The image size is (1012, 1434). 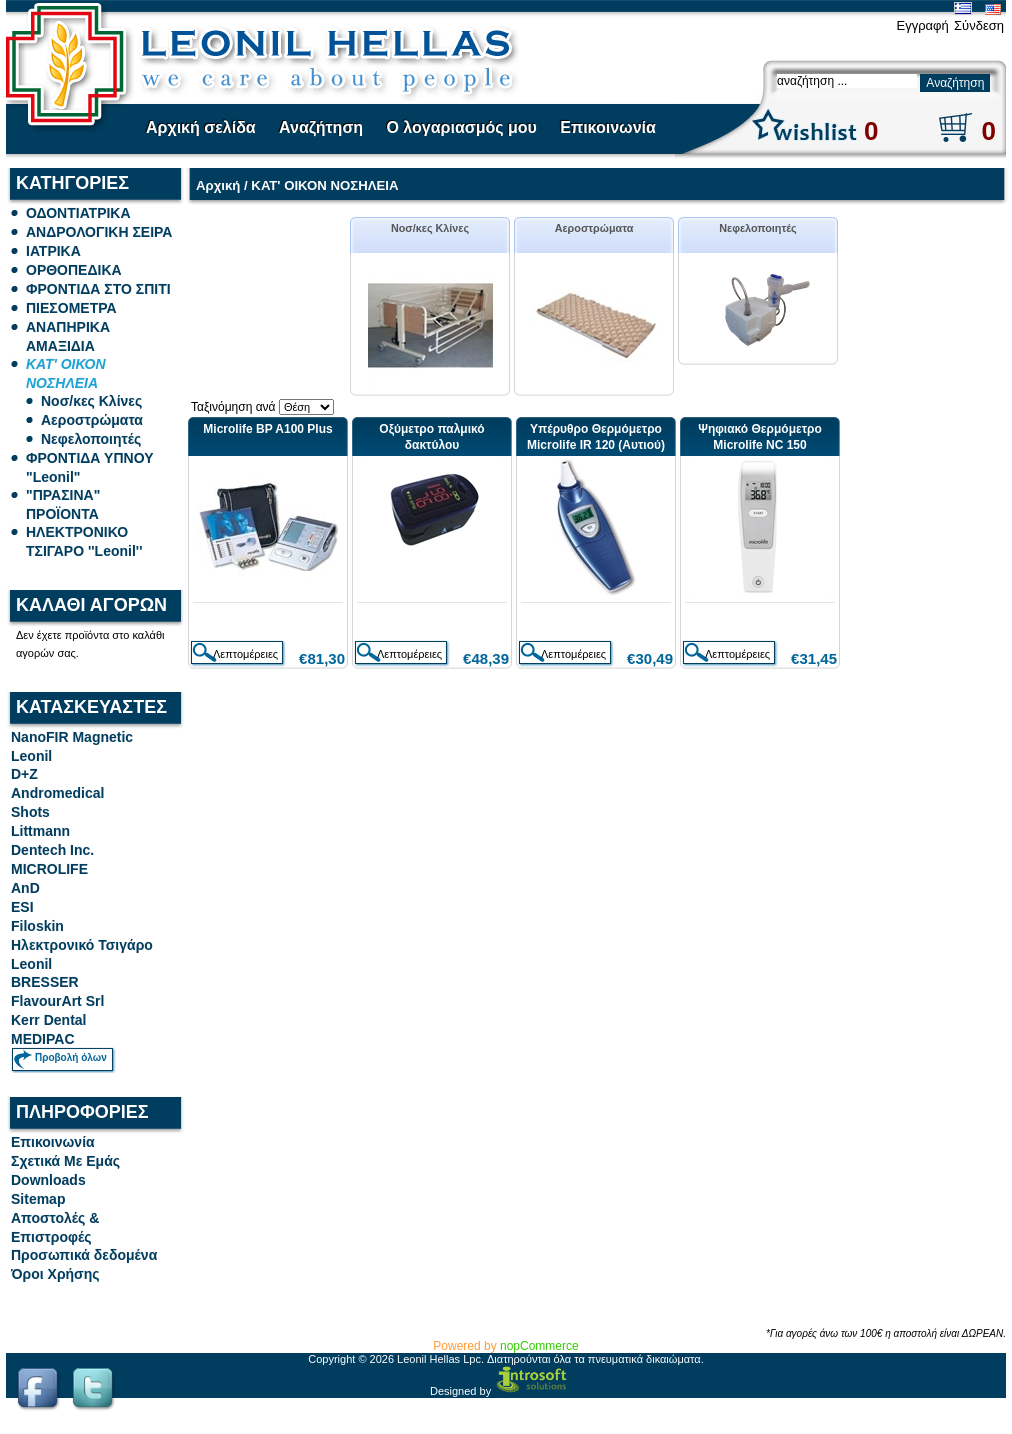 I want to click on Νεφελοποιητές, so click(x=91, y=439).